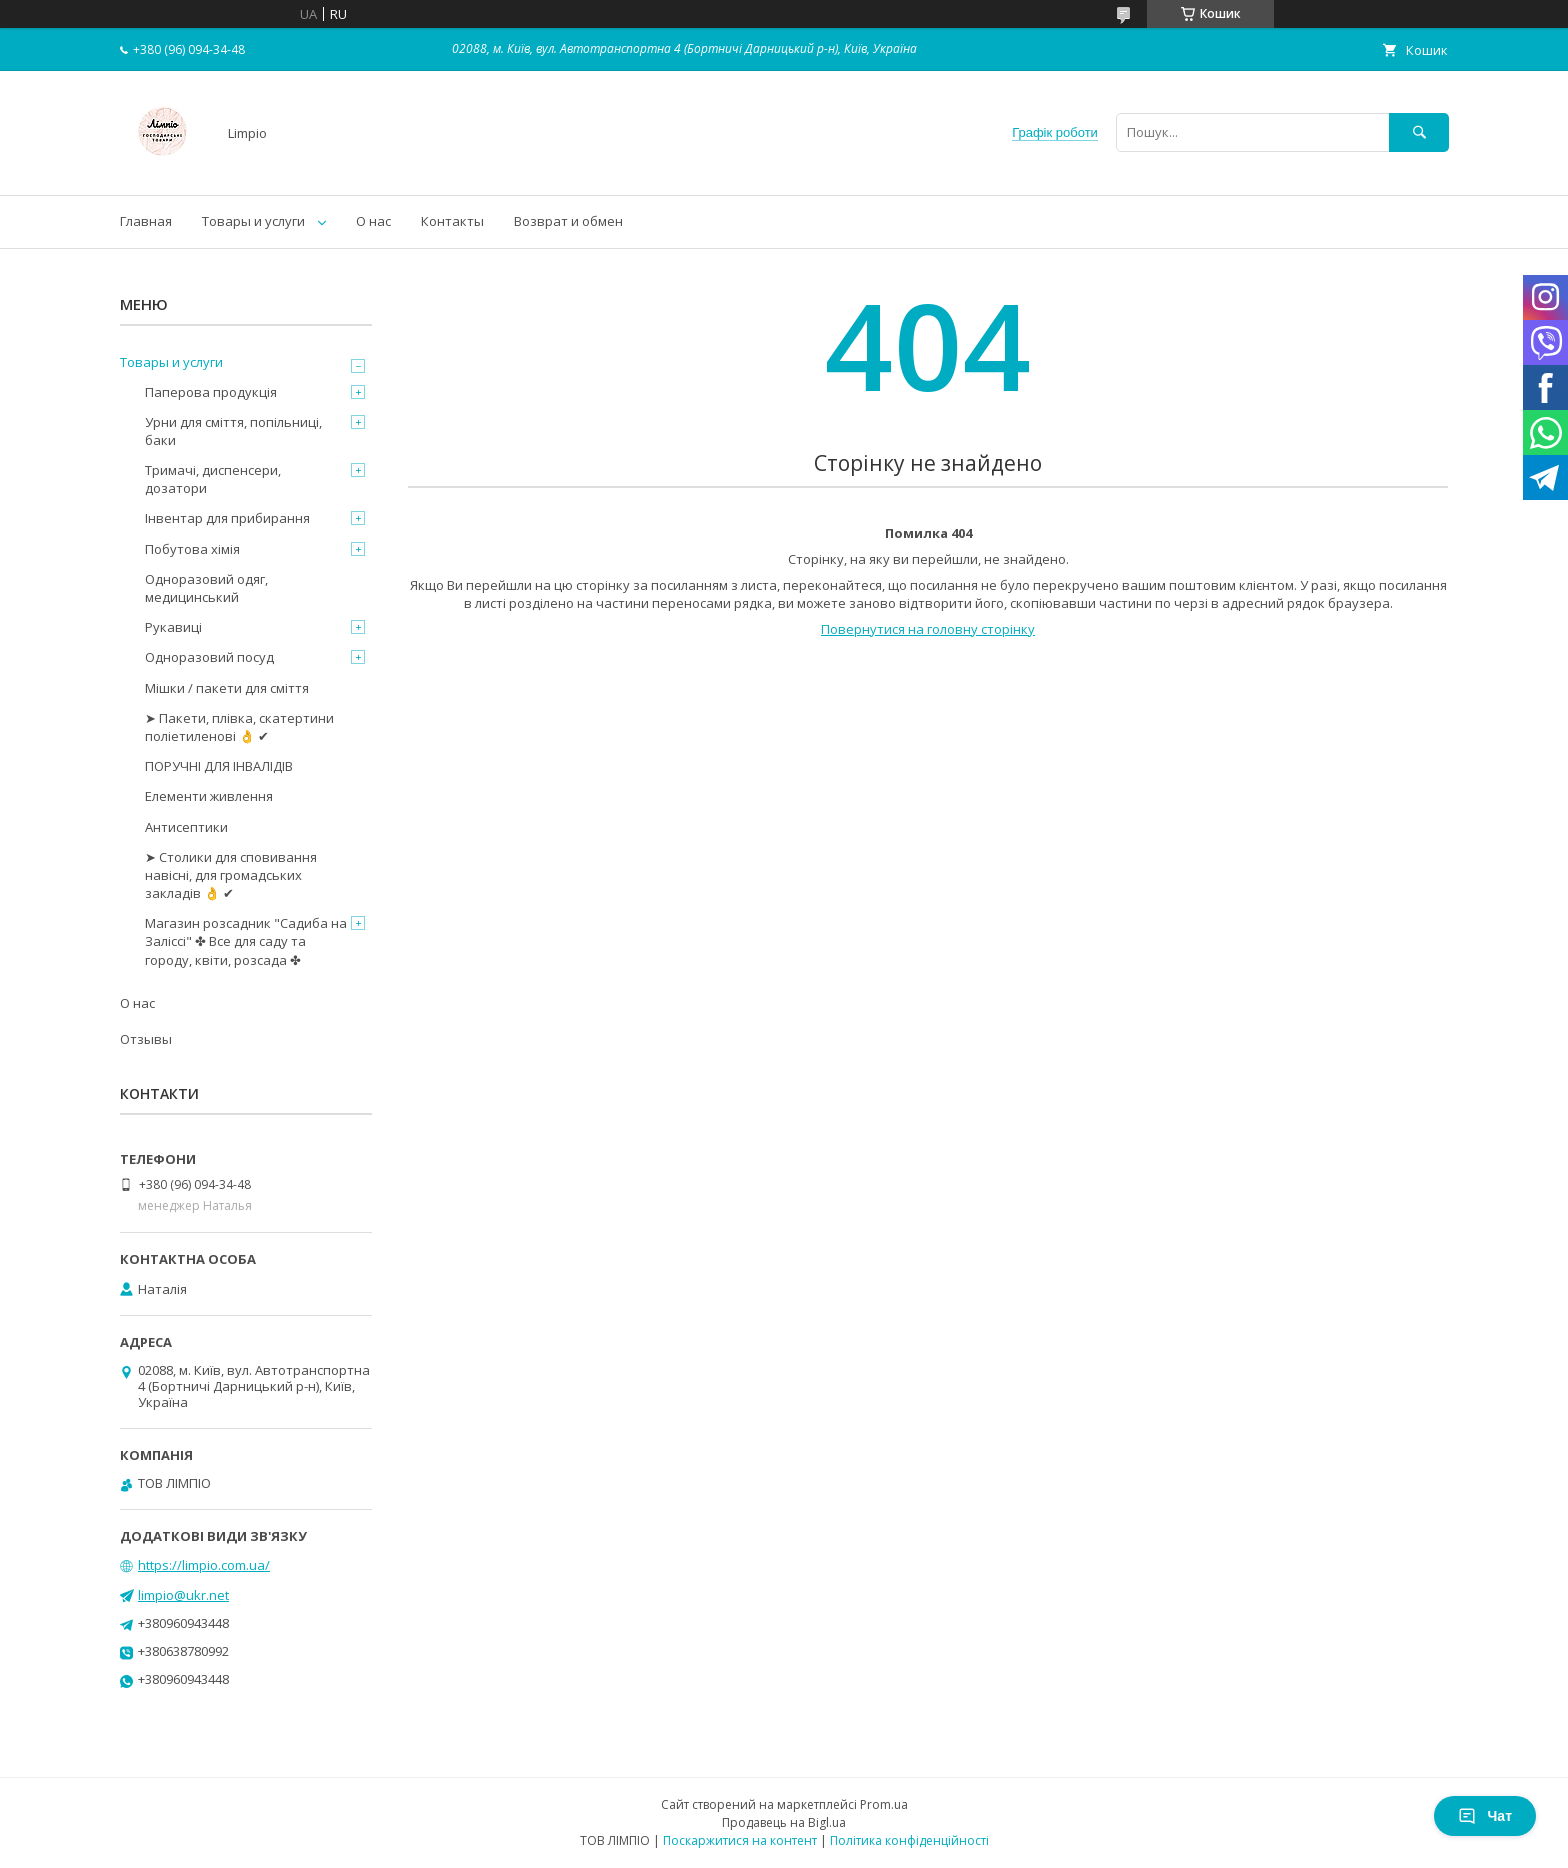  What do you see at coordinates (173, 627) in the screenshot?
I see `Рукавиці` at bounding box center [173, 627].